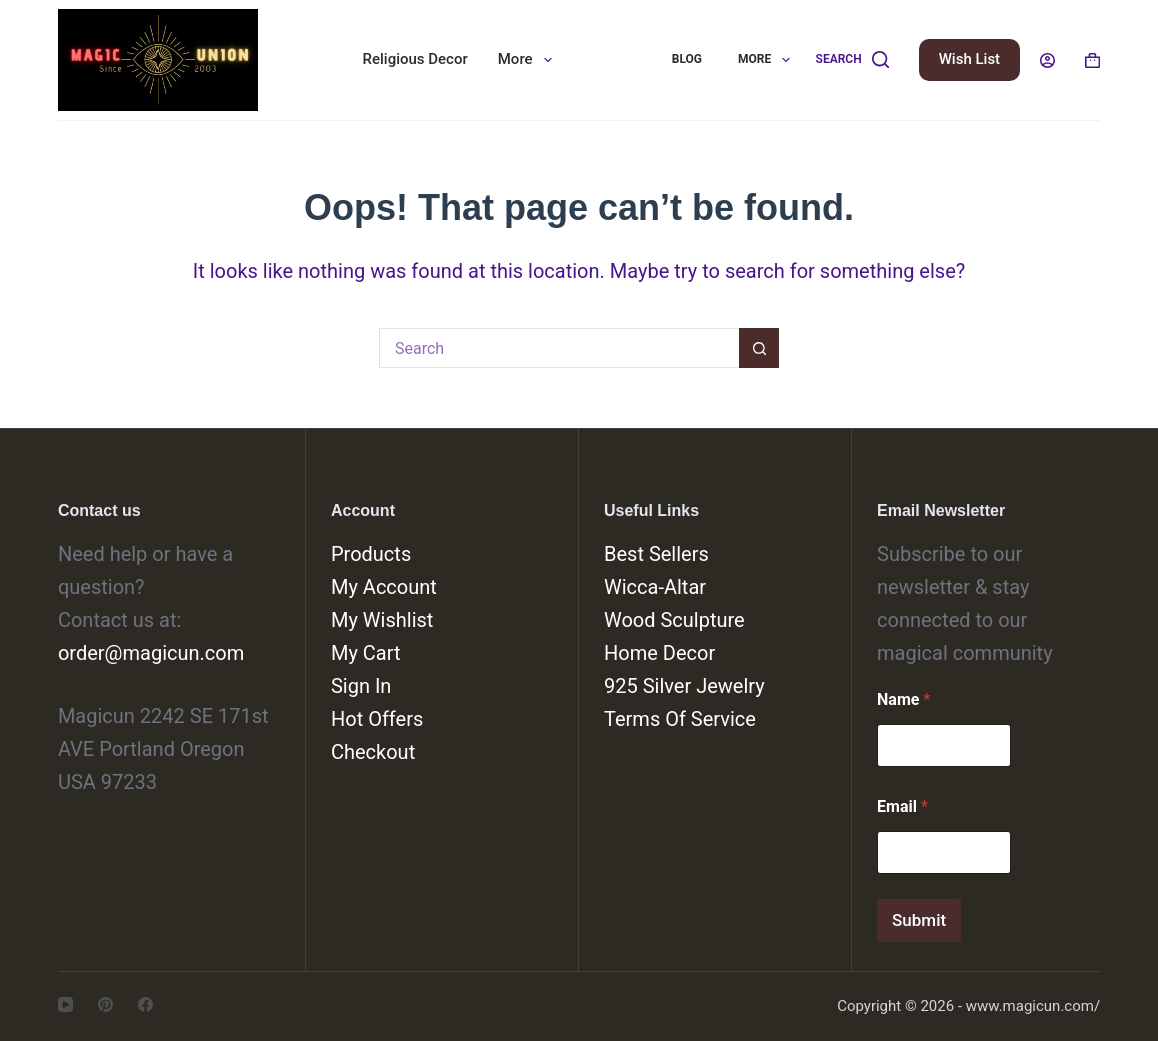  I want to click on Blog, so click(687, 59).